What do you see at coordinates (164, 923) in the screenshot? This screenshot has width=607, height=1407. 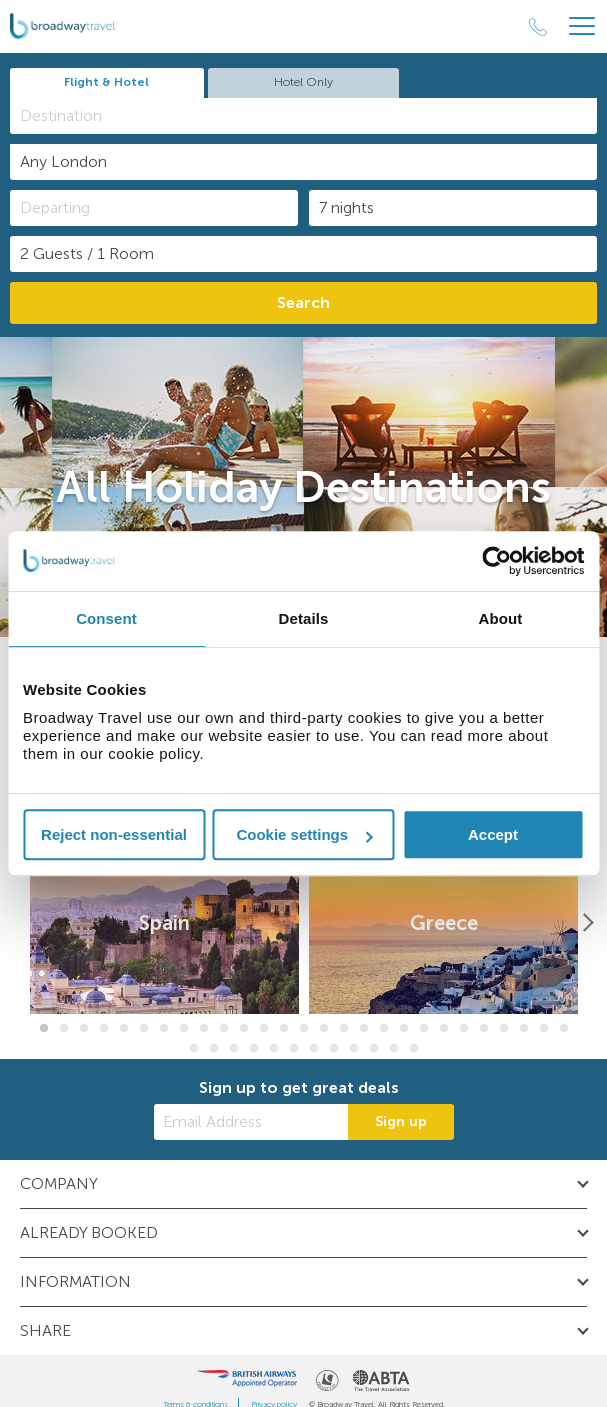 I see `[option]` at bounding box center [164, 923].